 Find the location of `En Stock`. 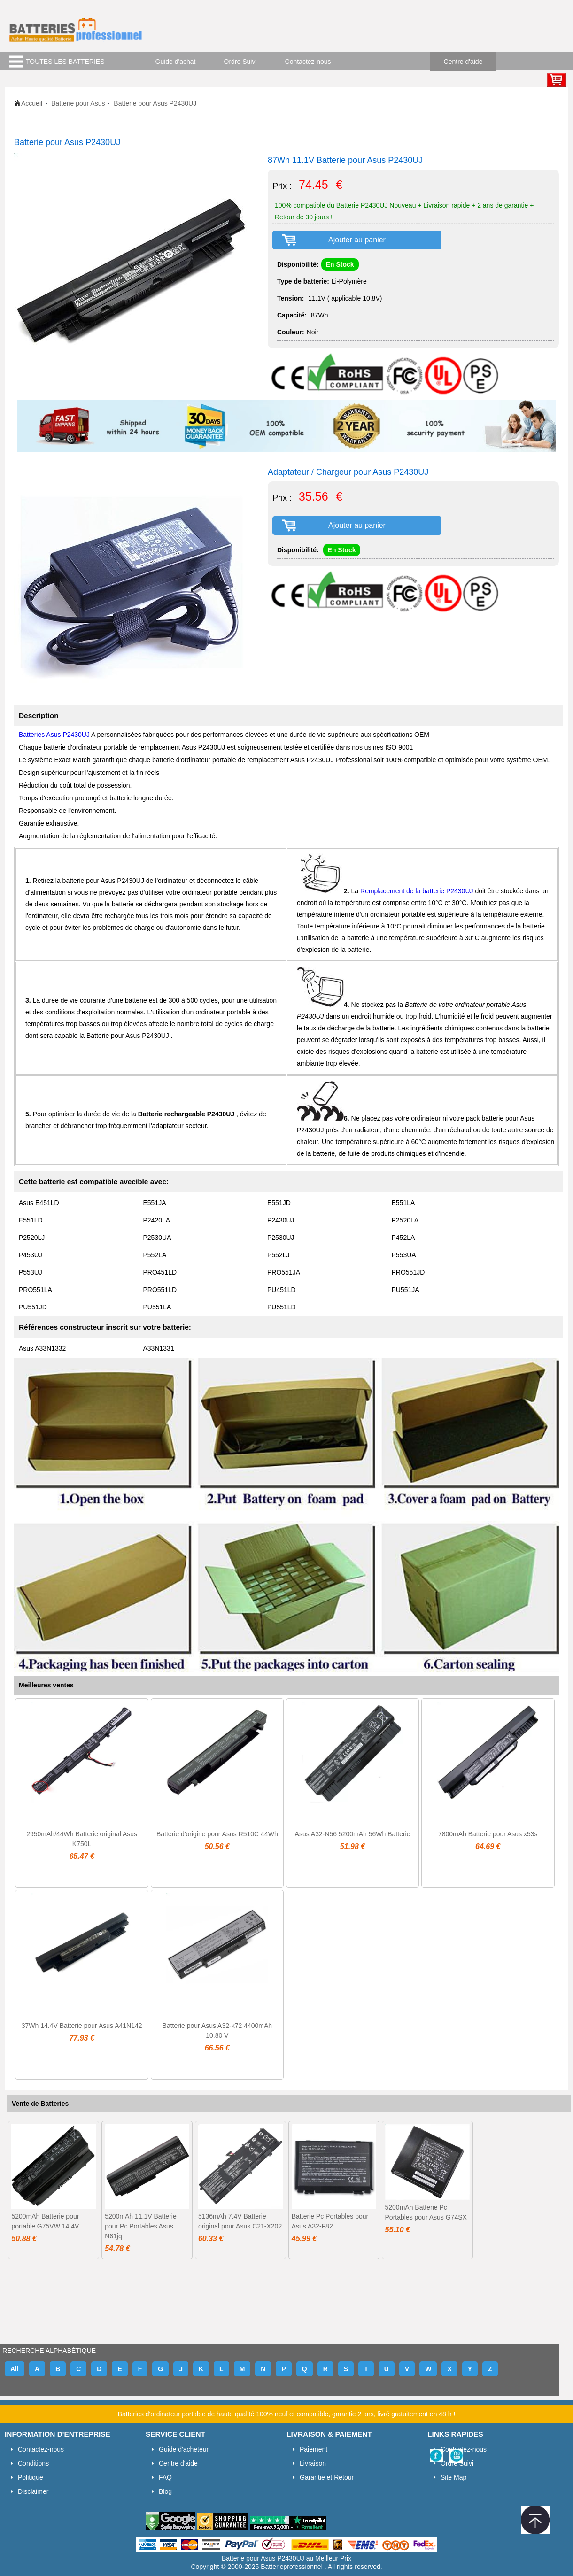

En Stock is located at coordinates (340, 264).